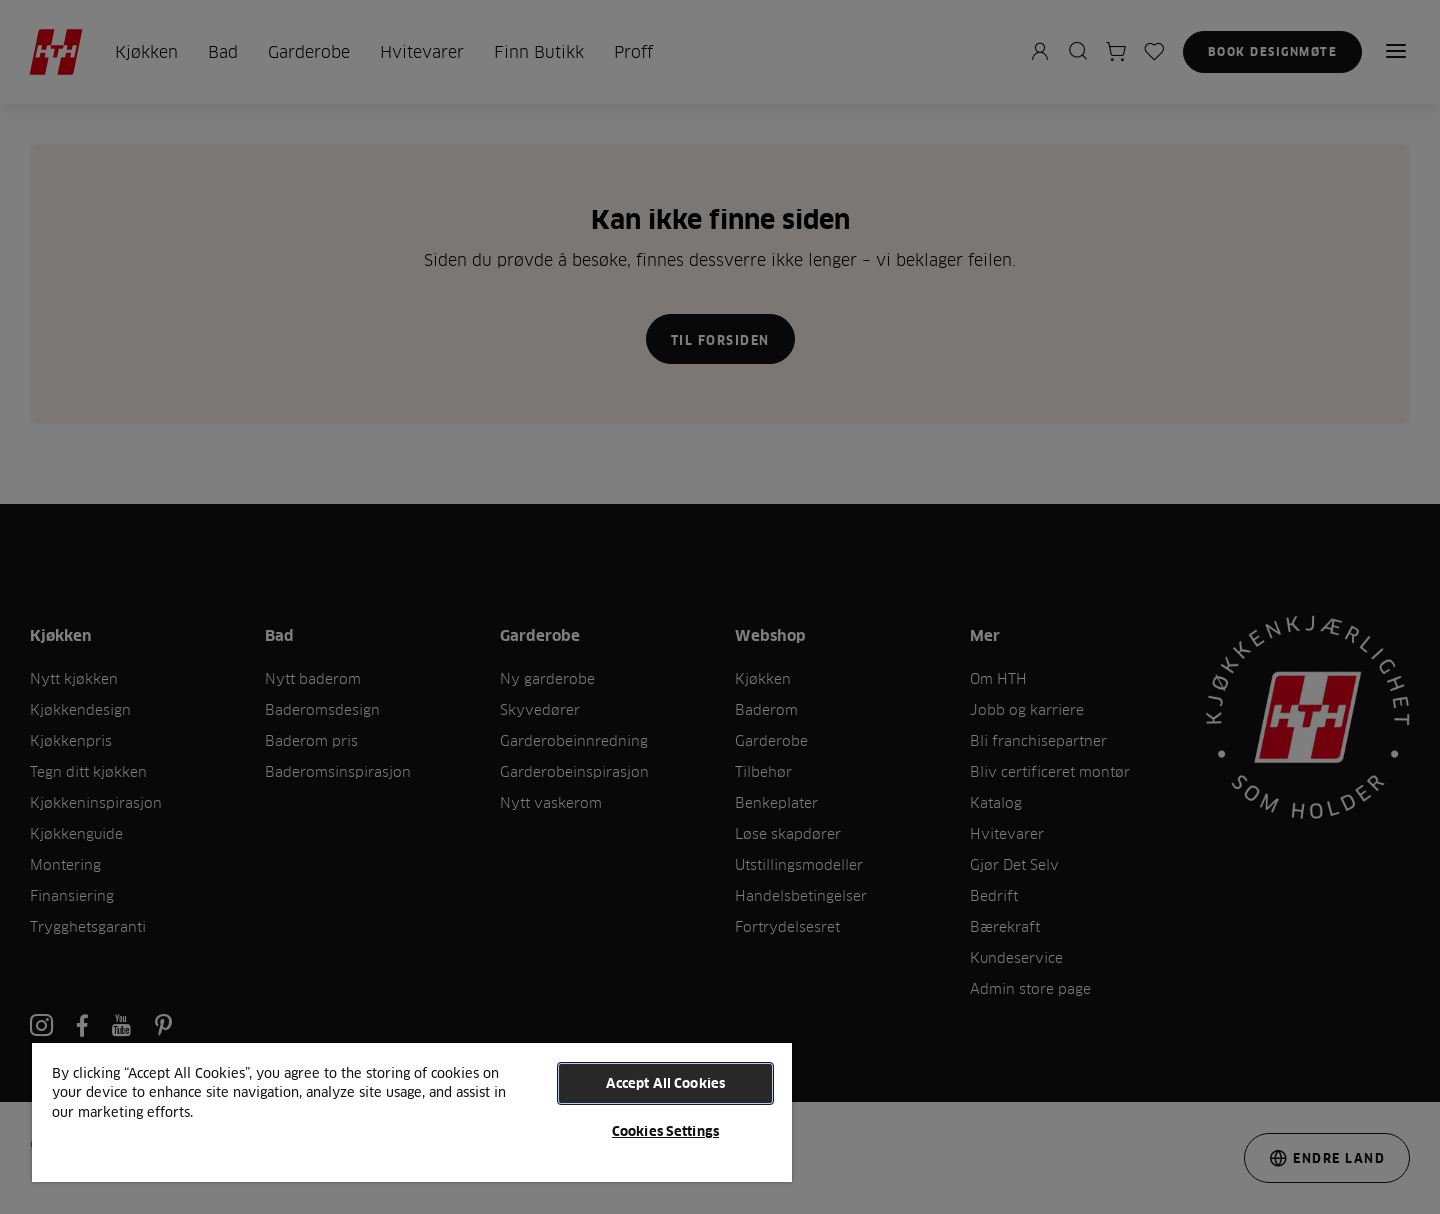 The height and width of the screenshot is (1214, 1440). What do you see at coordinates (412, 1111) in the screenshot?
I see `[region]` at bounding box center [412, 1111].